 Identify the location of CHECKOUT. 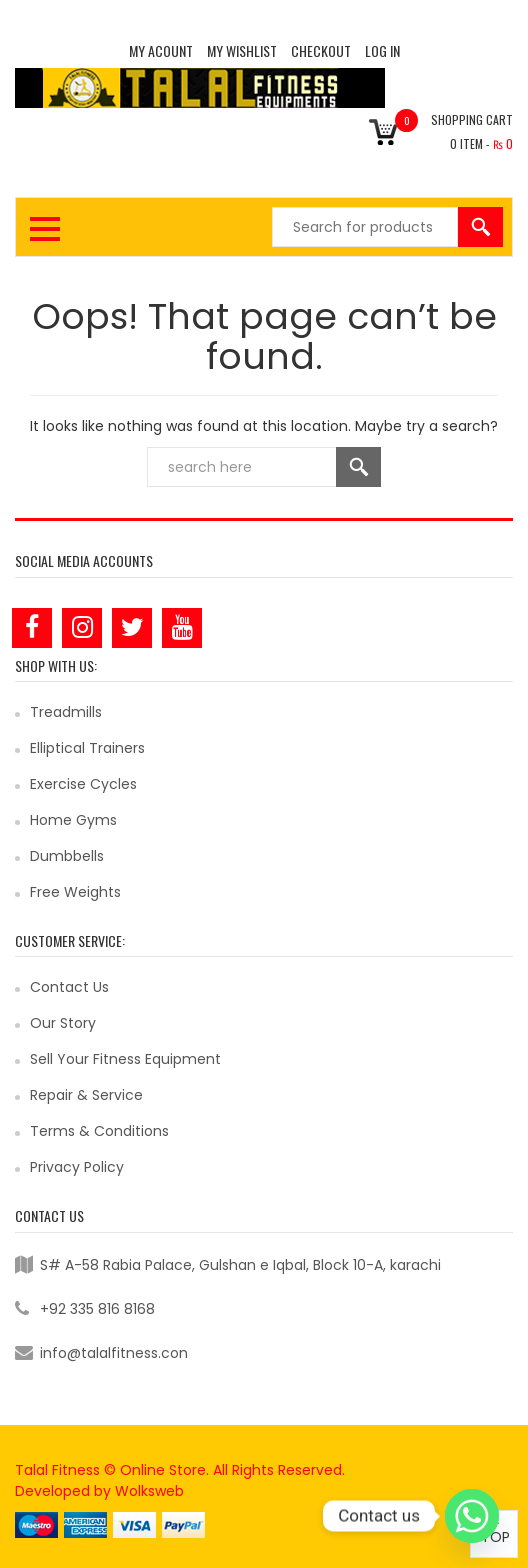
(321, 50).